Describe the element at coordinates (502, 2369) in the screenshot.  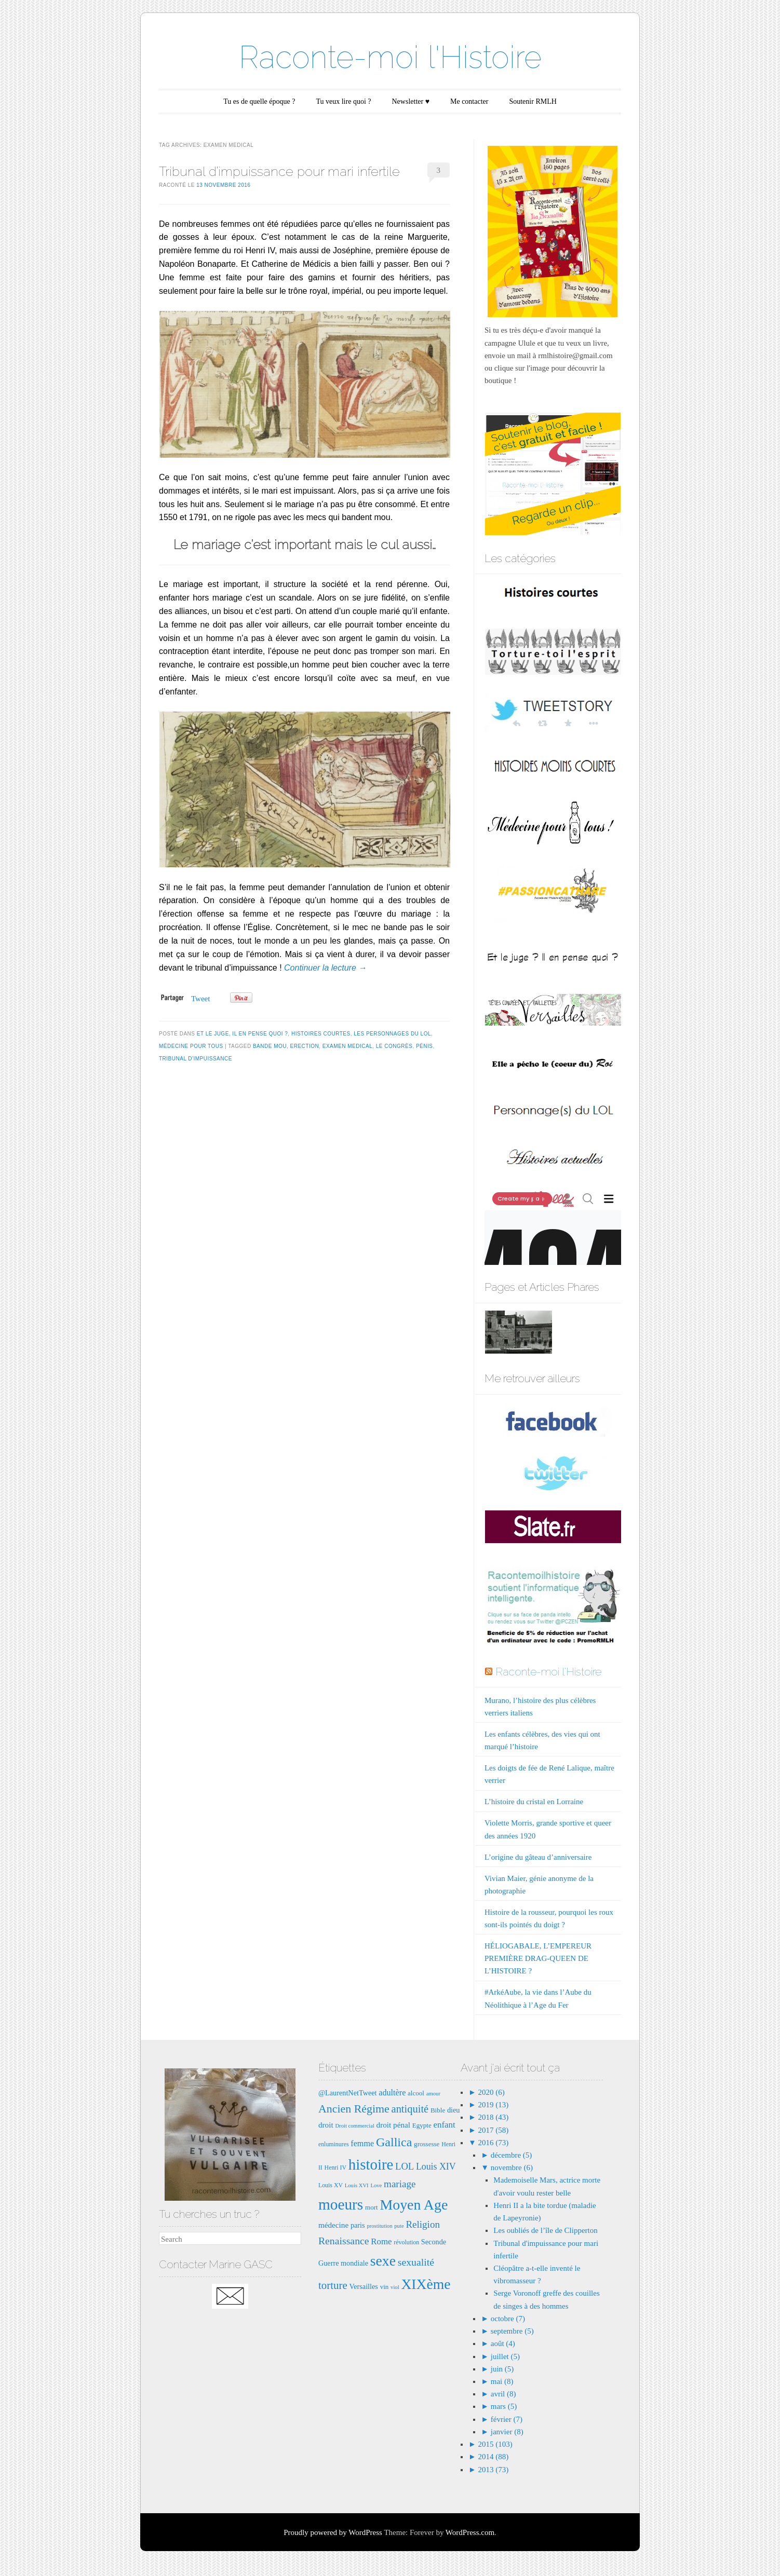
I see `juin (5)` at that location.